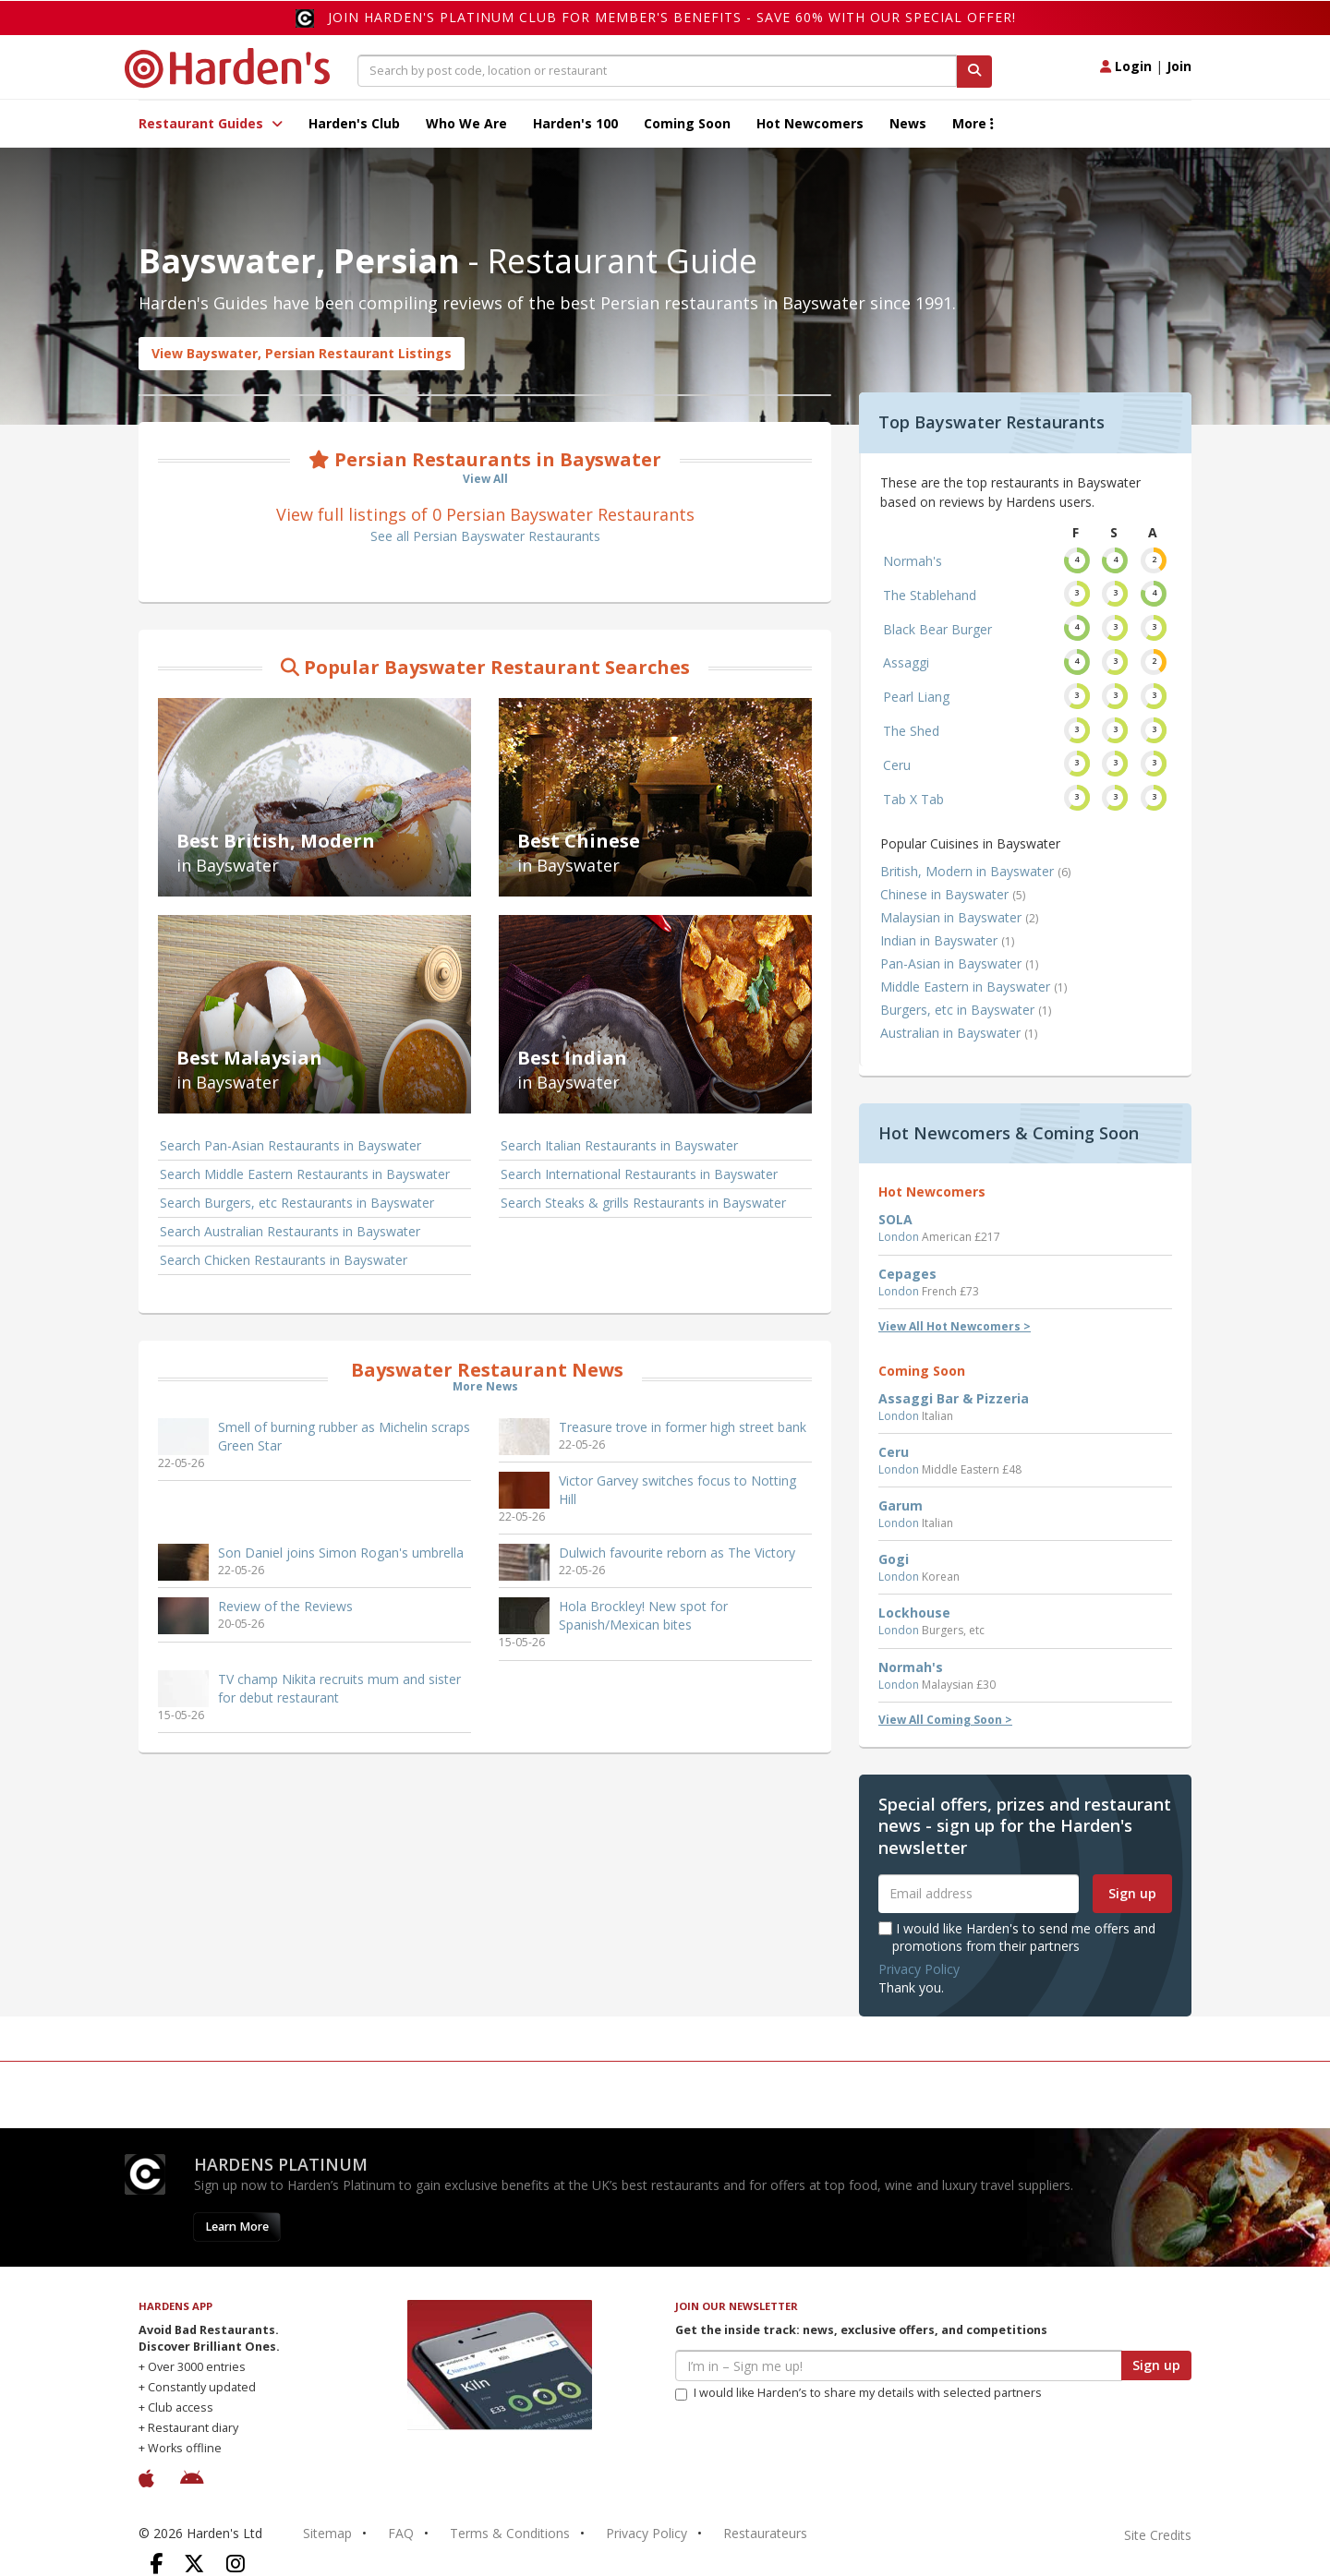 The height and width of the screenshot is (2576, 1330). I want to click on I would like Harden's to send me offers and promotions from their partners, so click(1016, 1937).